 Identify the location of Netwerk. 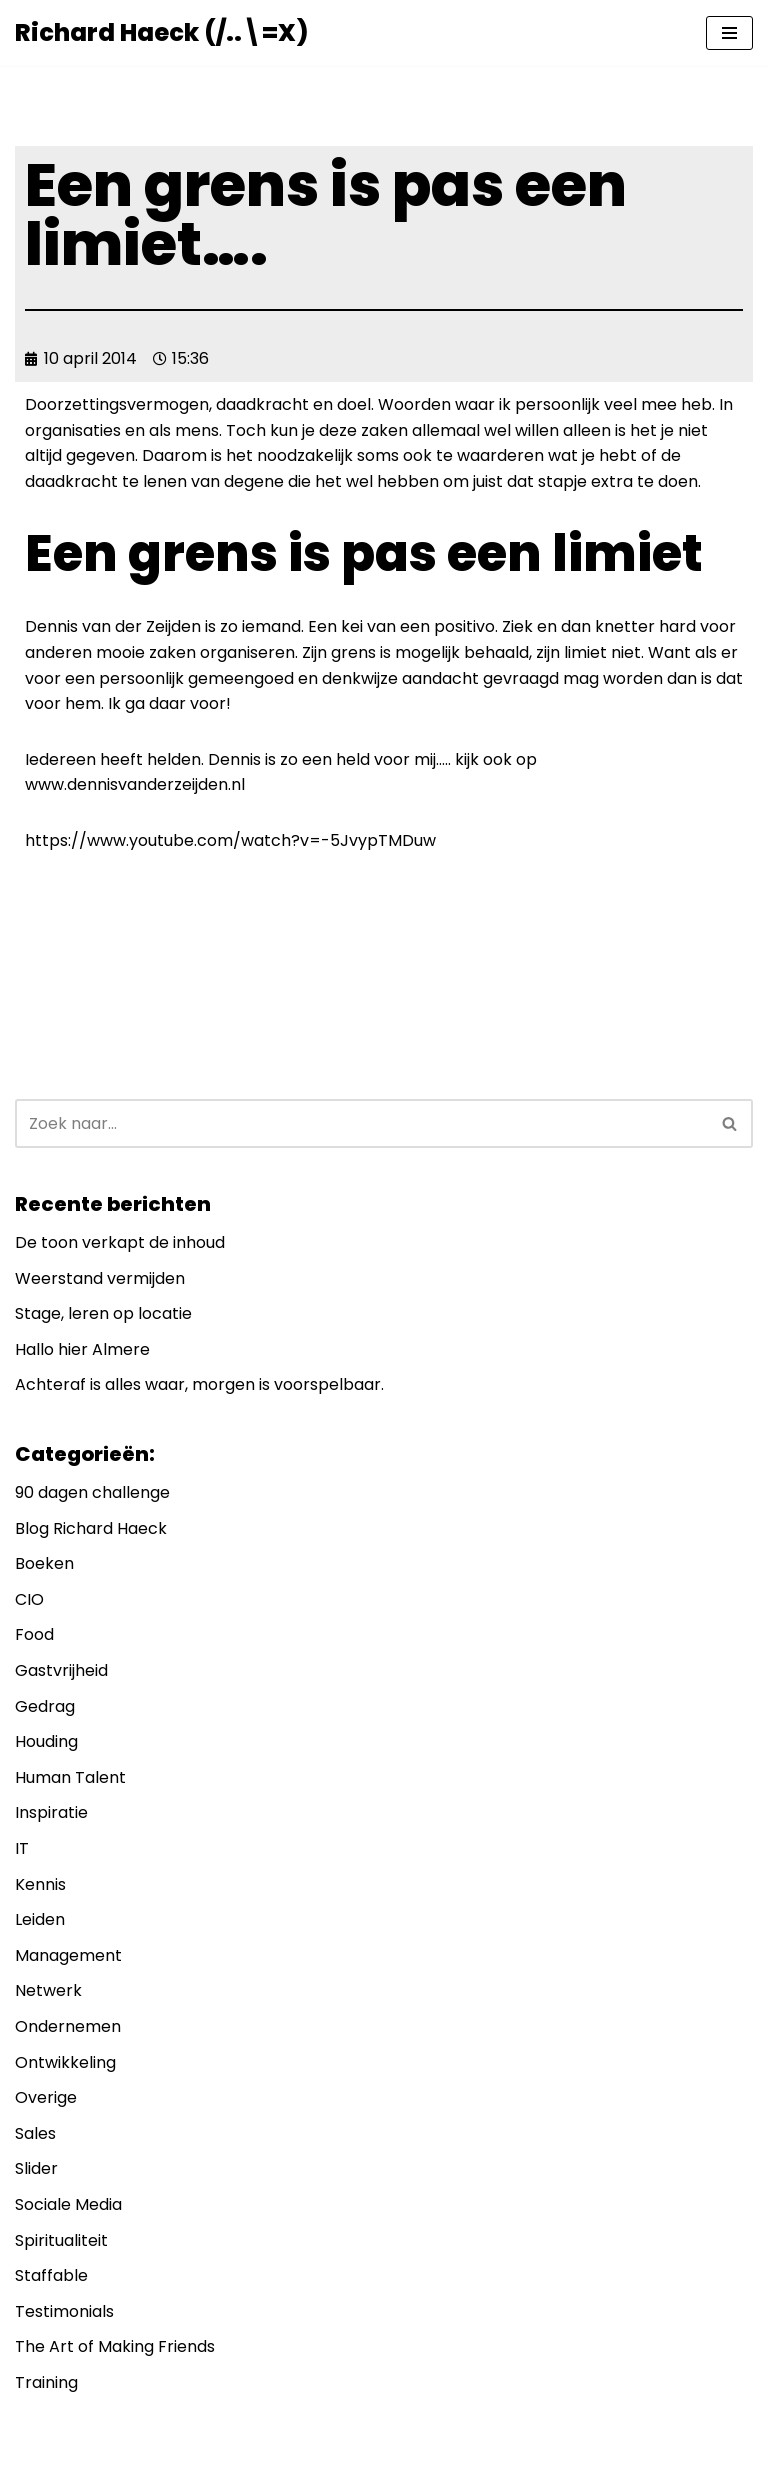
(48, 1990).